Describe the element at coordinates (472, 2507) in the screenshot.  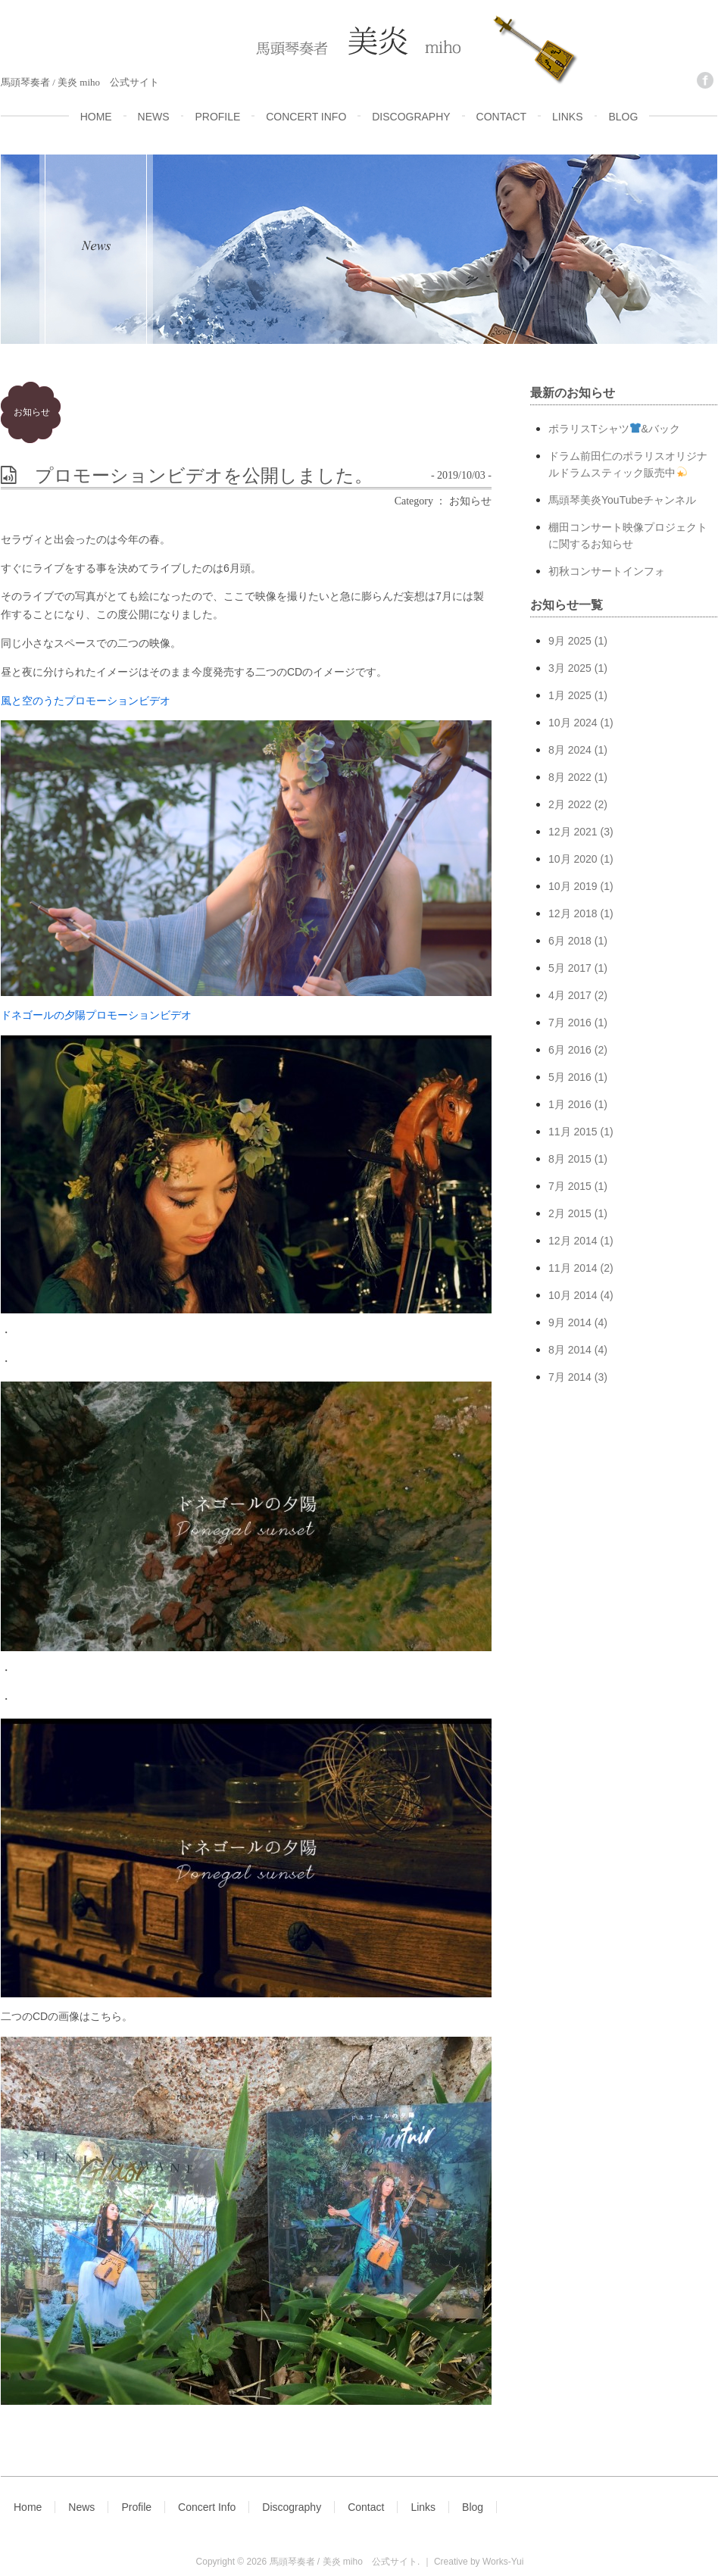
I see `Blog` at that location.